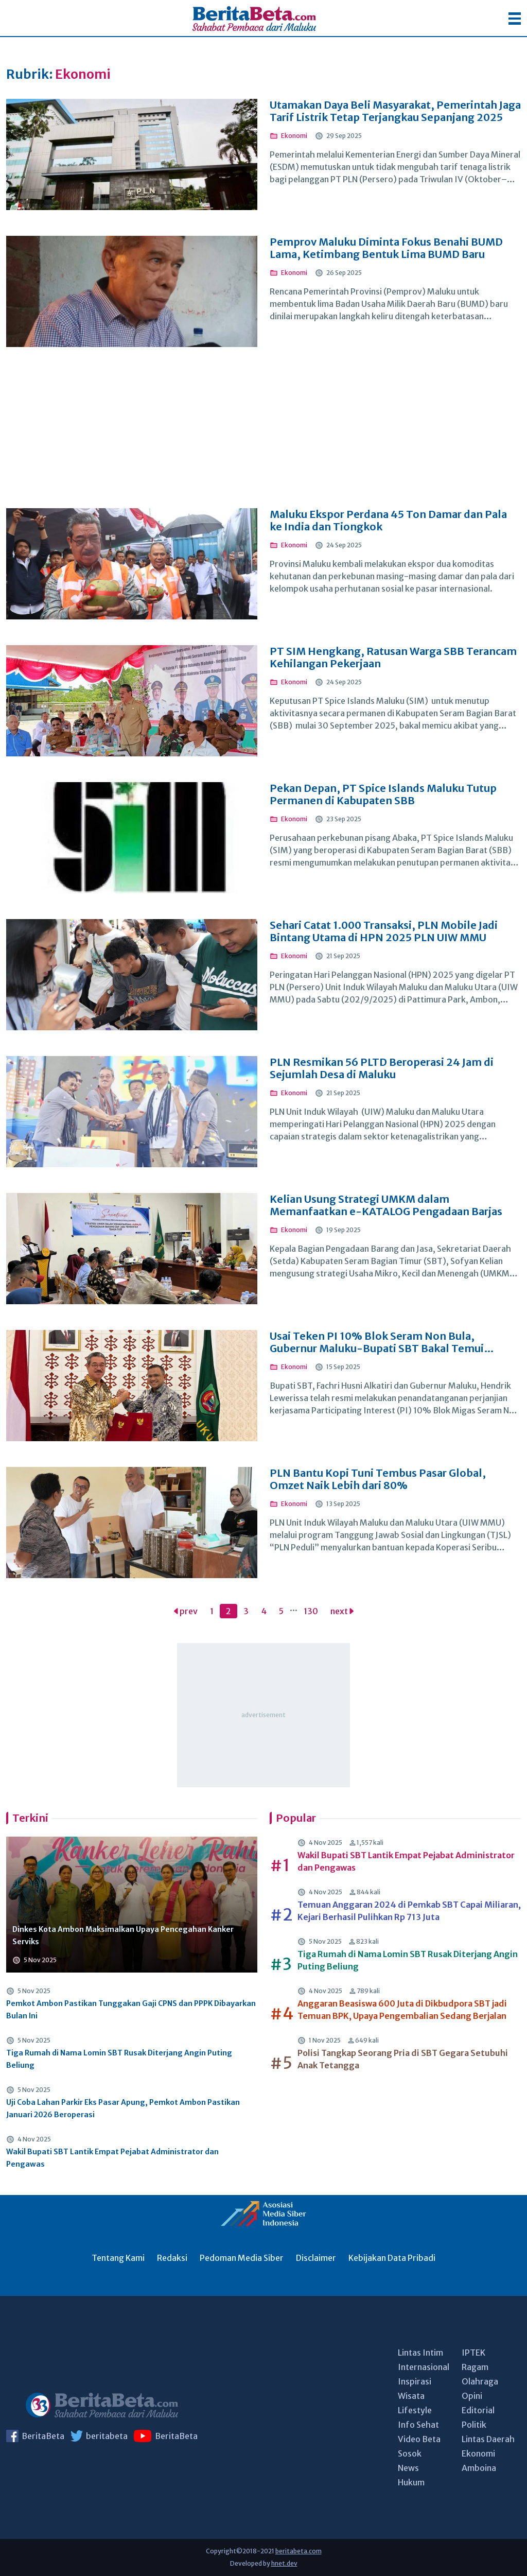  Describe the element at coordinates (475, 2367) in the screenshot. I see `Ragam` at that location.